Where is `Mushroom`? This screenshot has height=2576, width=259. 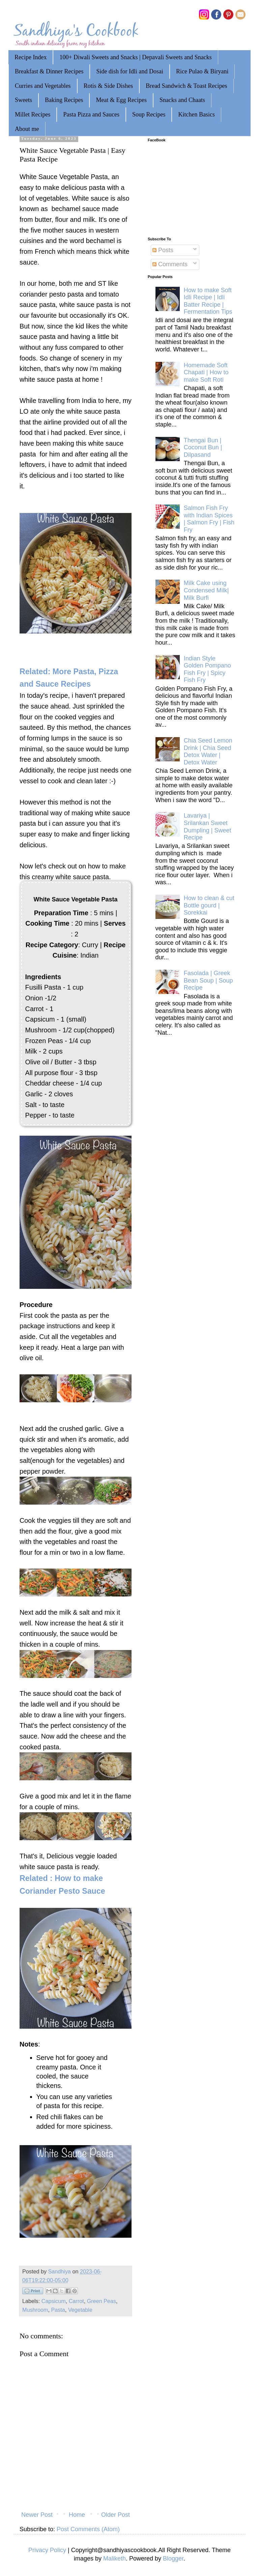 Mushroom is located at coordinates (35, 2310).